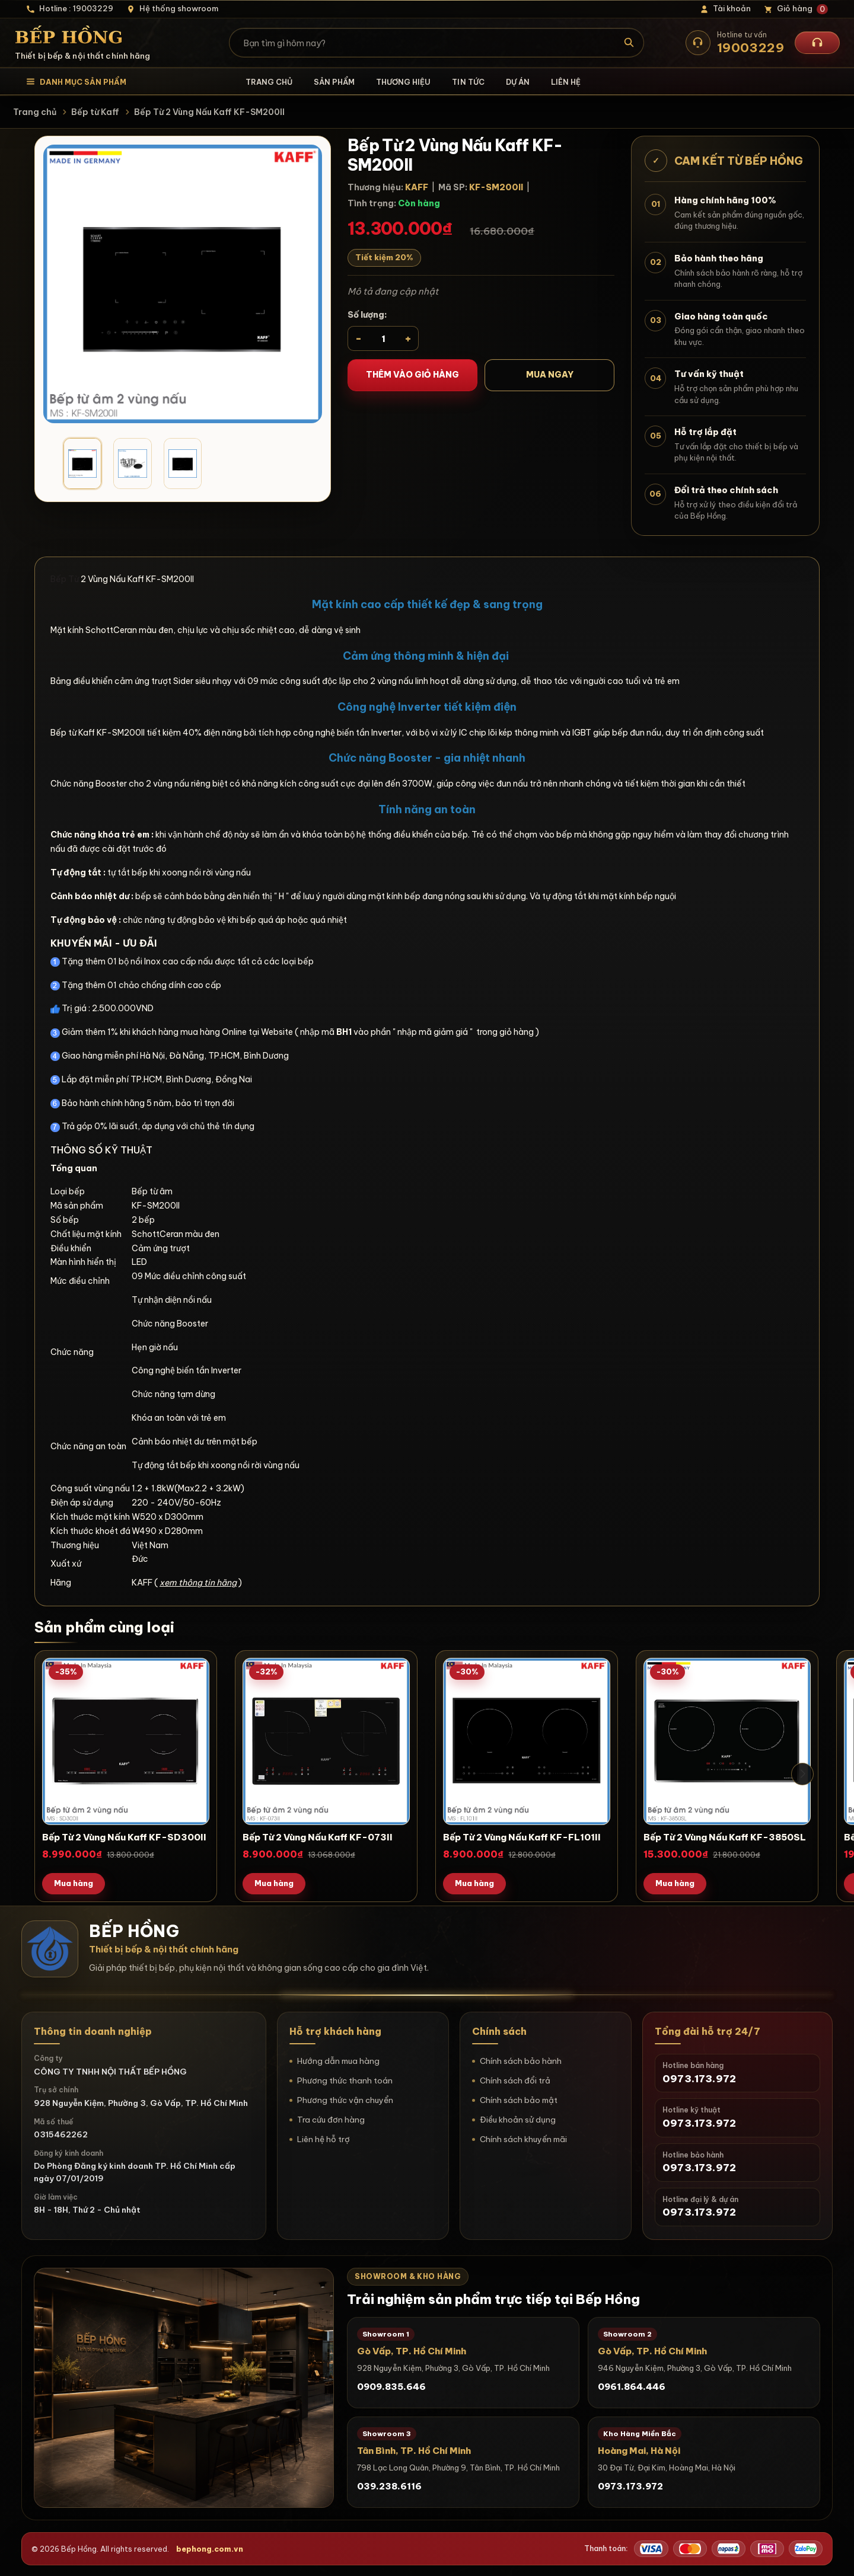  I want to click on bephong.com.vn, so click(209, 2548).